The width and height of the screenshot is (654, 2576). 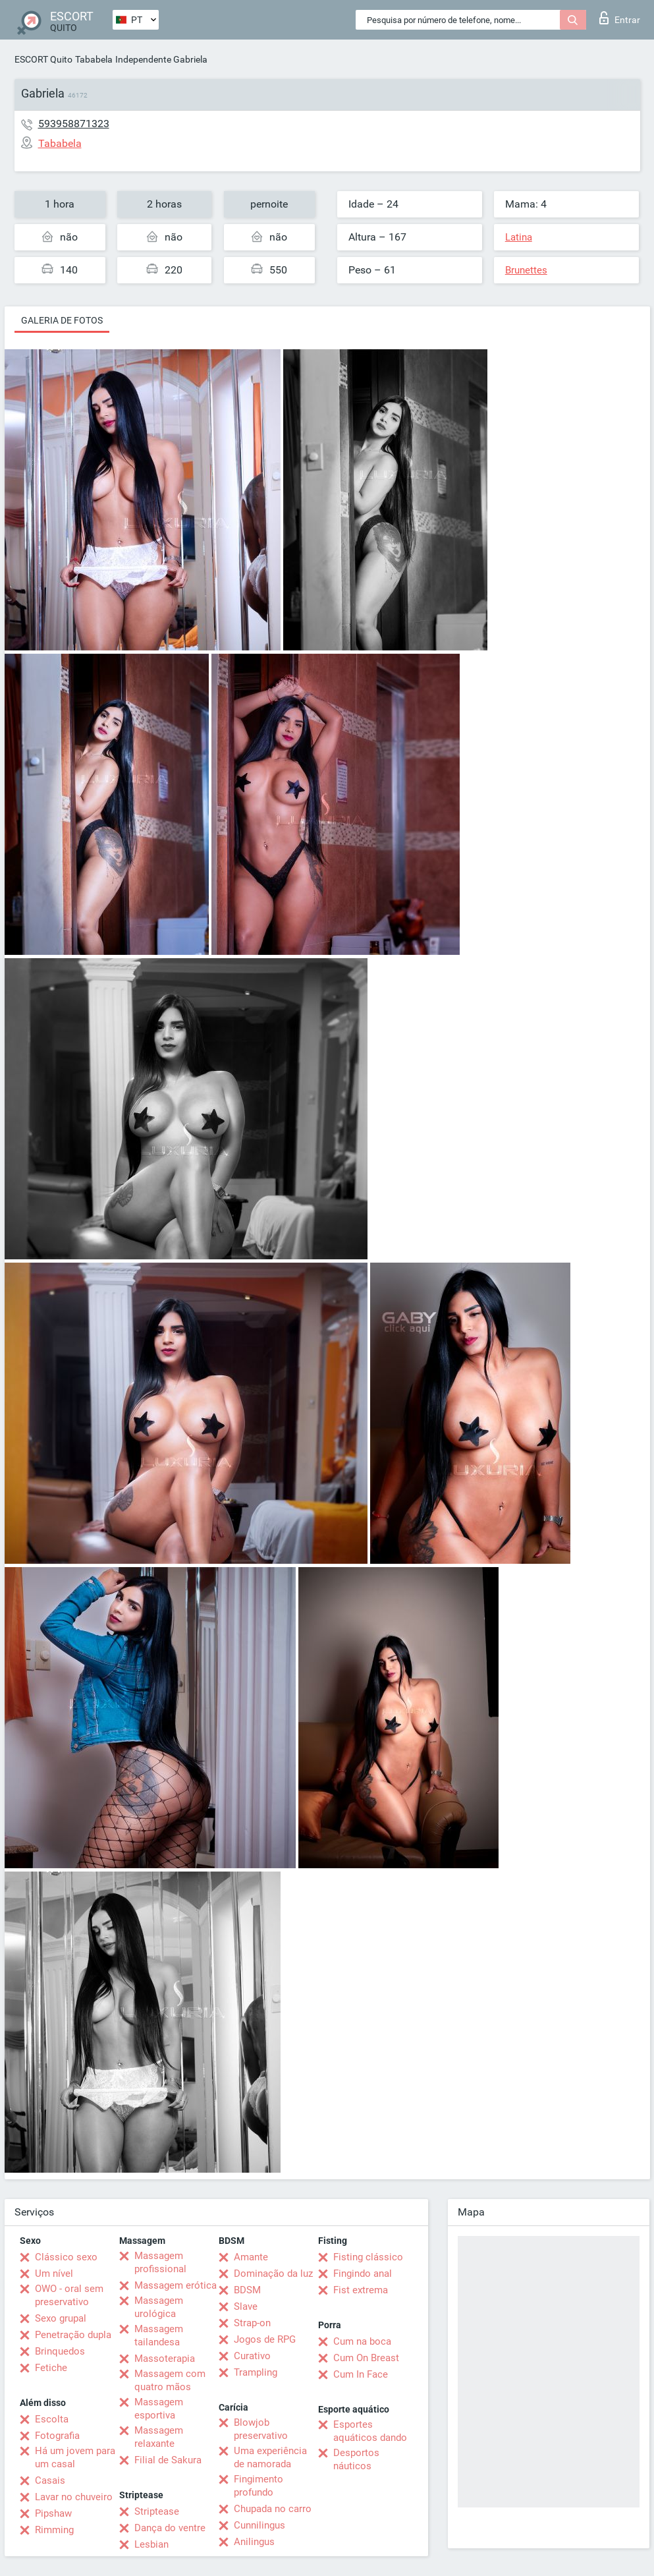 I want to click on Massagem urológica, so click(x=158, y=2307).